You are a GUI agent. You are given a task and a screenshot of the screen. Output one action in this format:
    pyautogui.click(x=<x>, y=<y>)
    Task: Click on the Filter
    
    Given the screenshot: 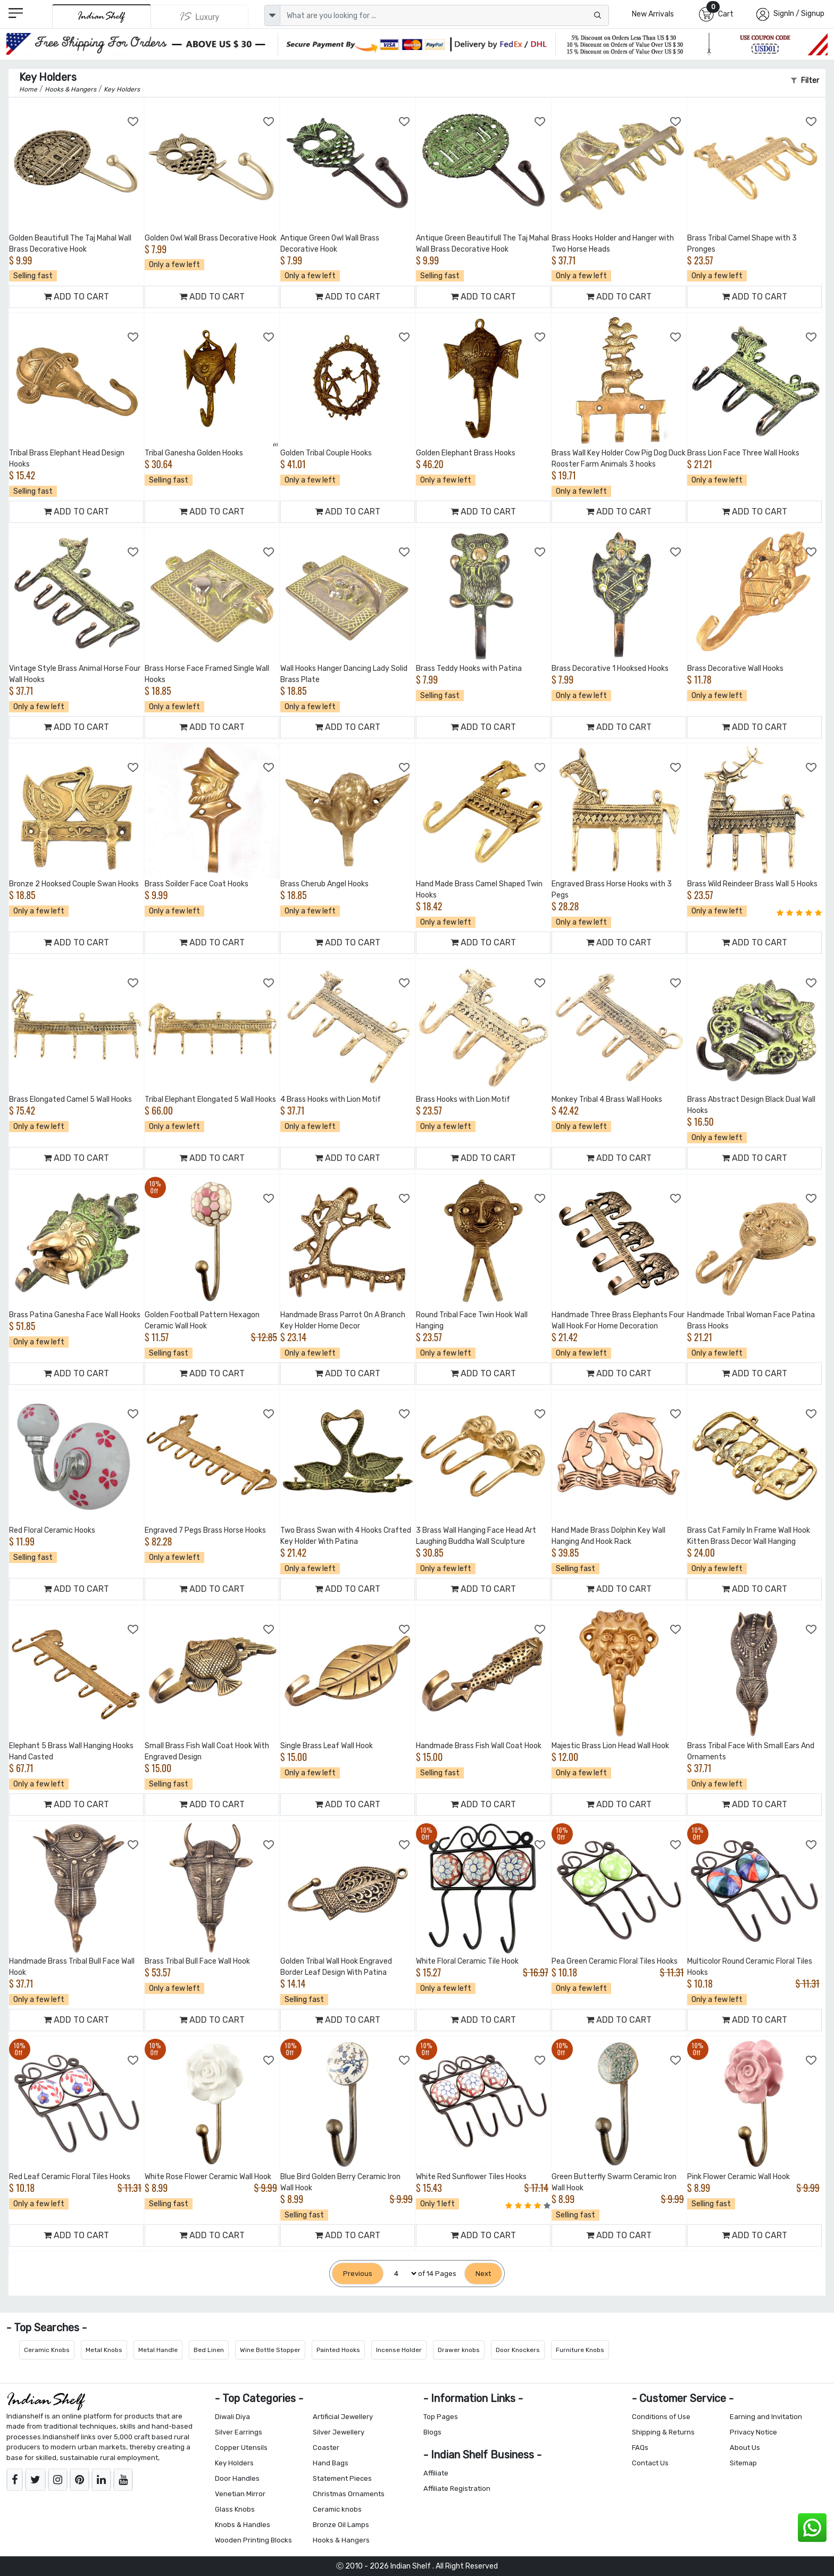 What is the action you would take?
    pyautogui.click(x=805, y=80)
    